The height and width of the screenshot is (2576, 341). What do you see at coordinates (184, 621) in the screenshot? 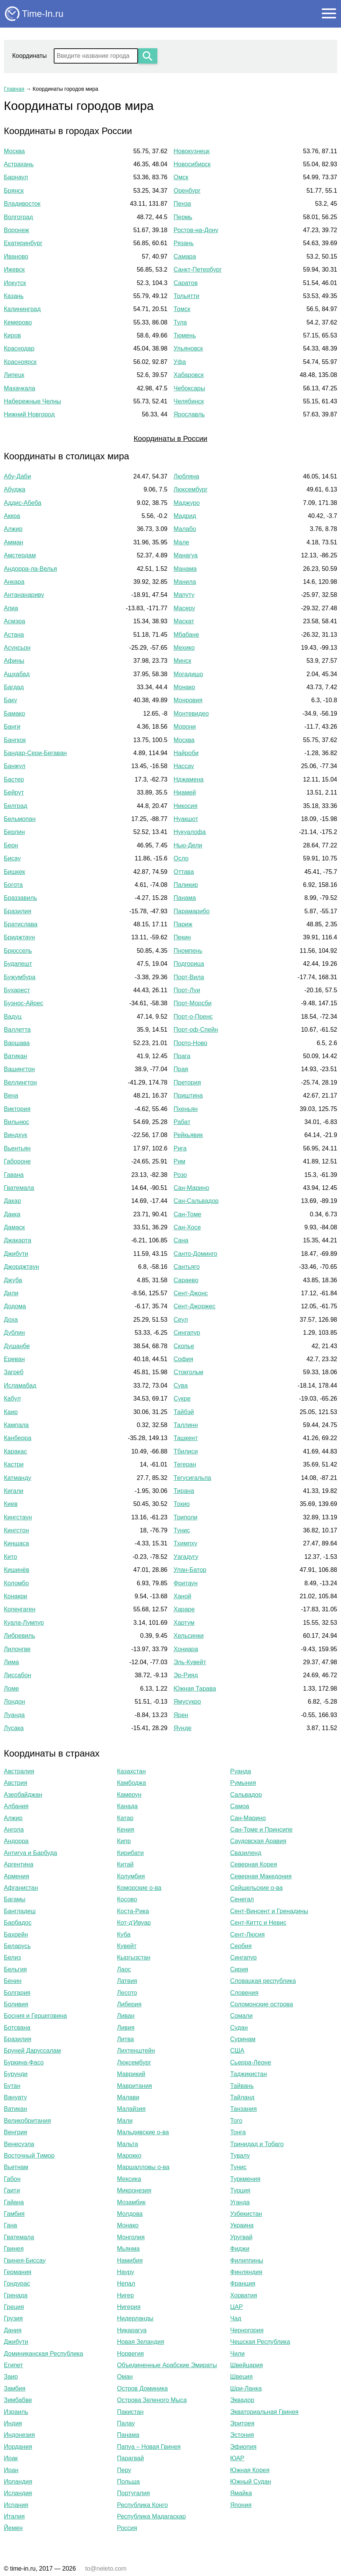
I see `Маскат` at bounding box center [184, 621].